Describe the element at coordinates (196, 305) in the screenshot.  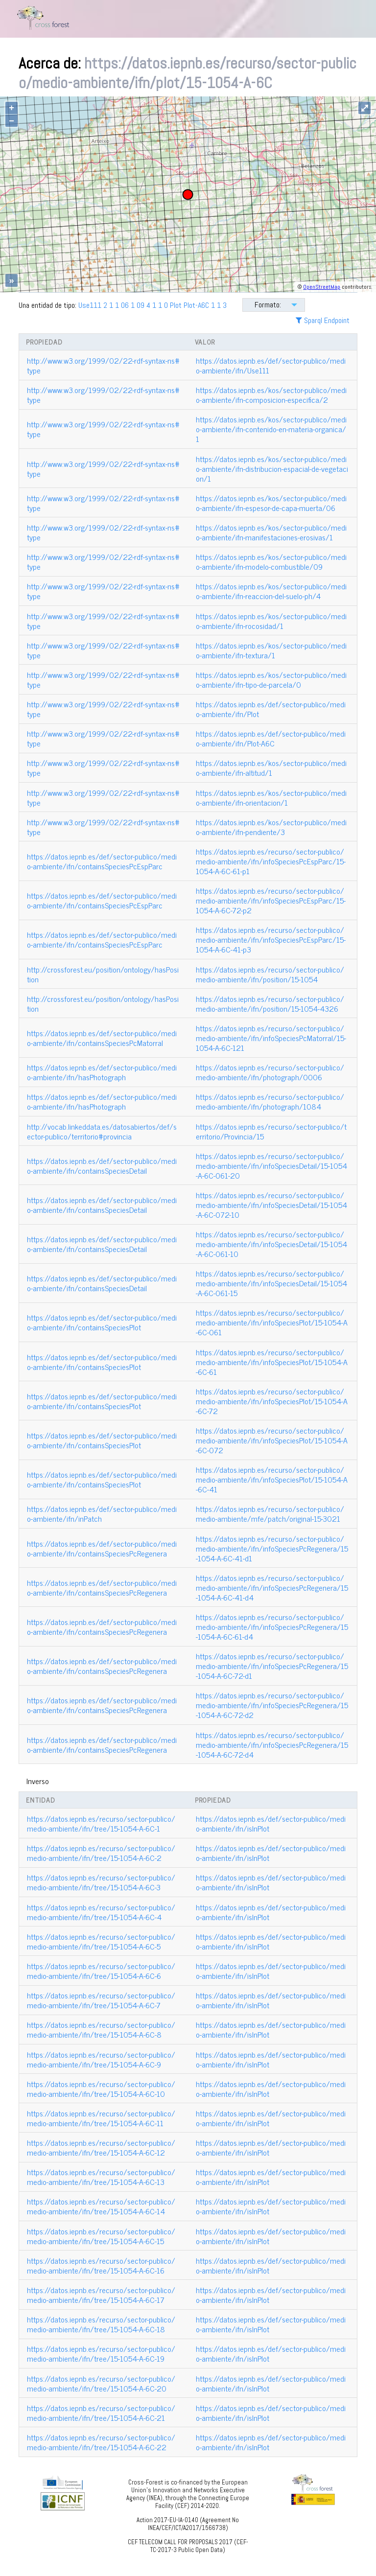
I see `Plot-A6C` at that location.